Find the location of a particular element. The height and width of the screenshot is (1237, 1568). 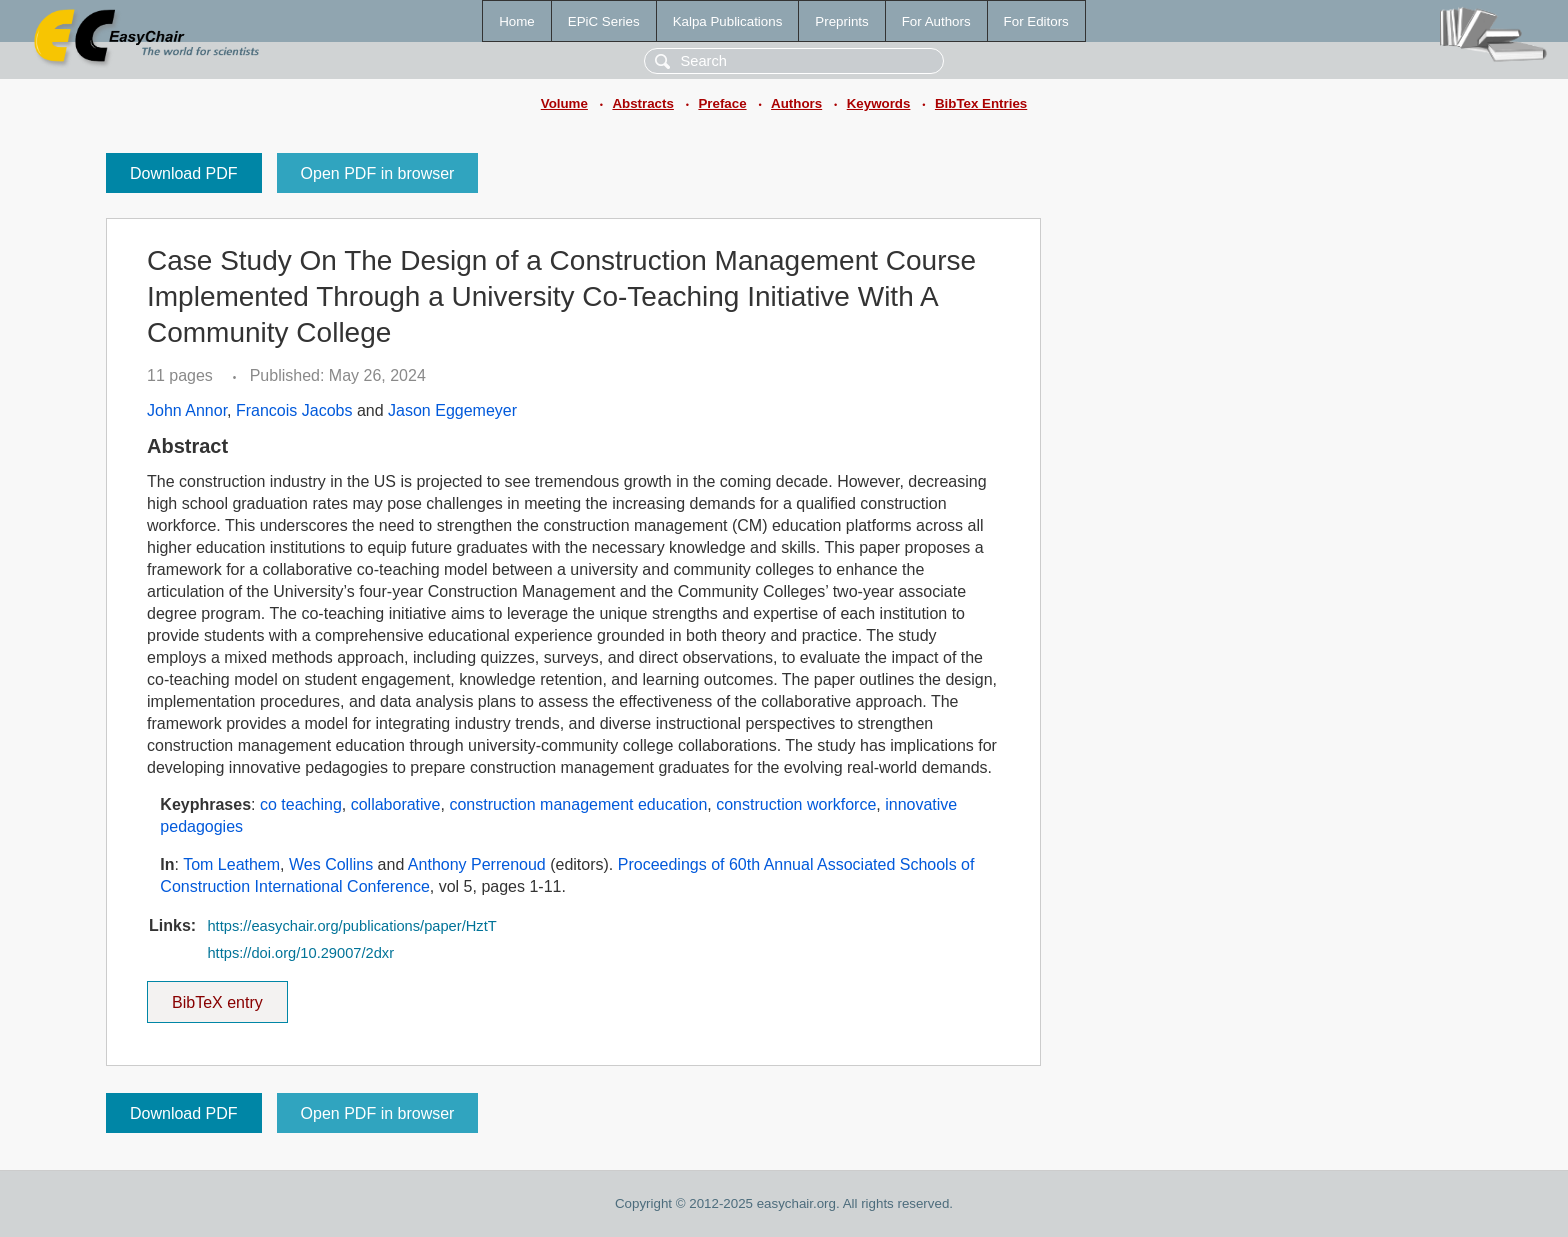

Francois Jacobs is located at coordinates (294, 410).